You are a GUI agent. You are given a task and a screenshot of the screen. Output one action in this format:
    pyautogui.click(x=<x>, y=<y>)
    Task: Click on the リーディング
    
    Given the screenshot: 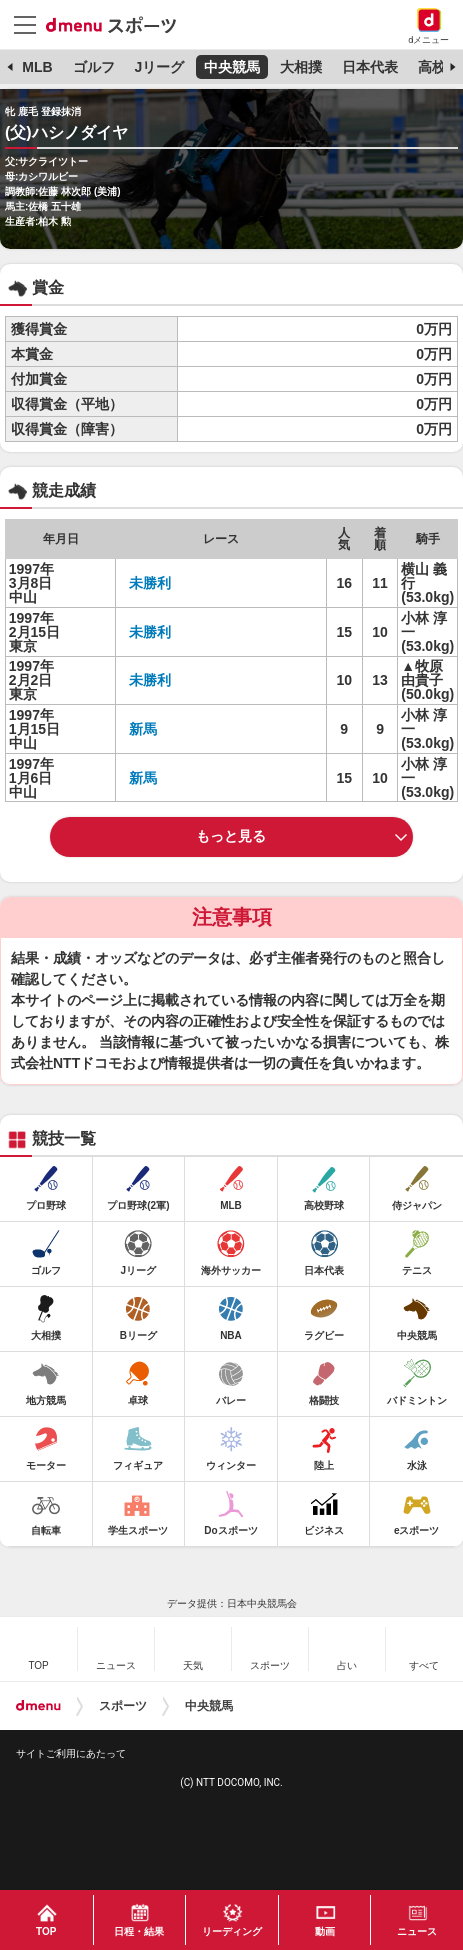 What is the action you would take?
    pyautogui.click(x=232, y=1931)
    